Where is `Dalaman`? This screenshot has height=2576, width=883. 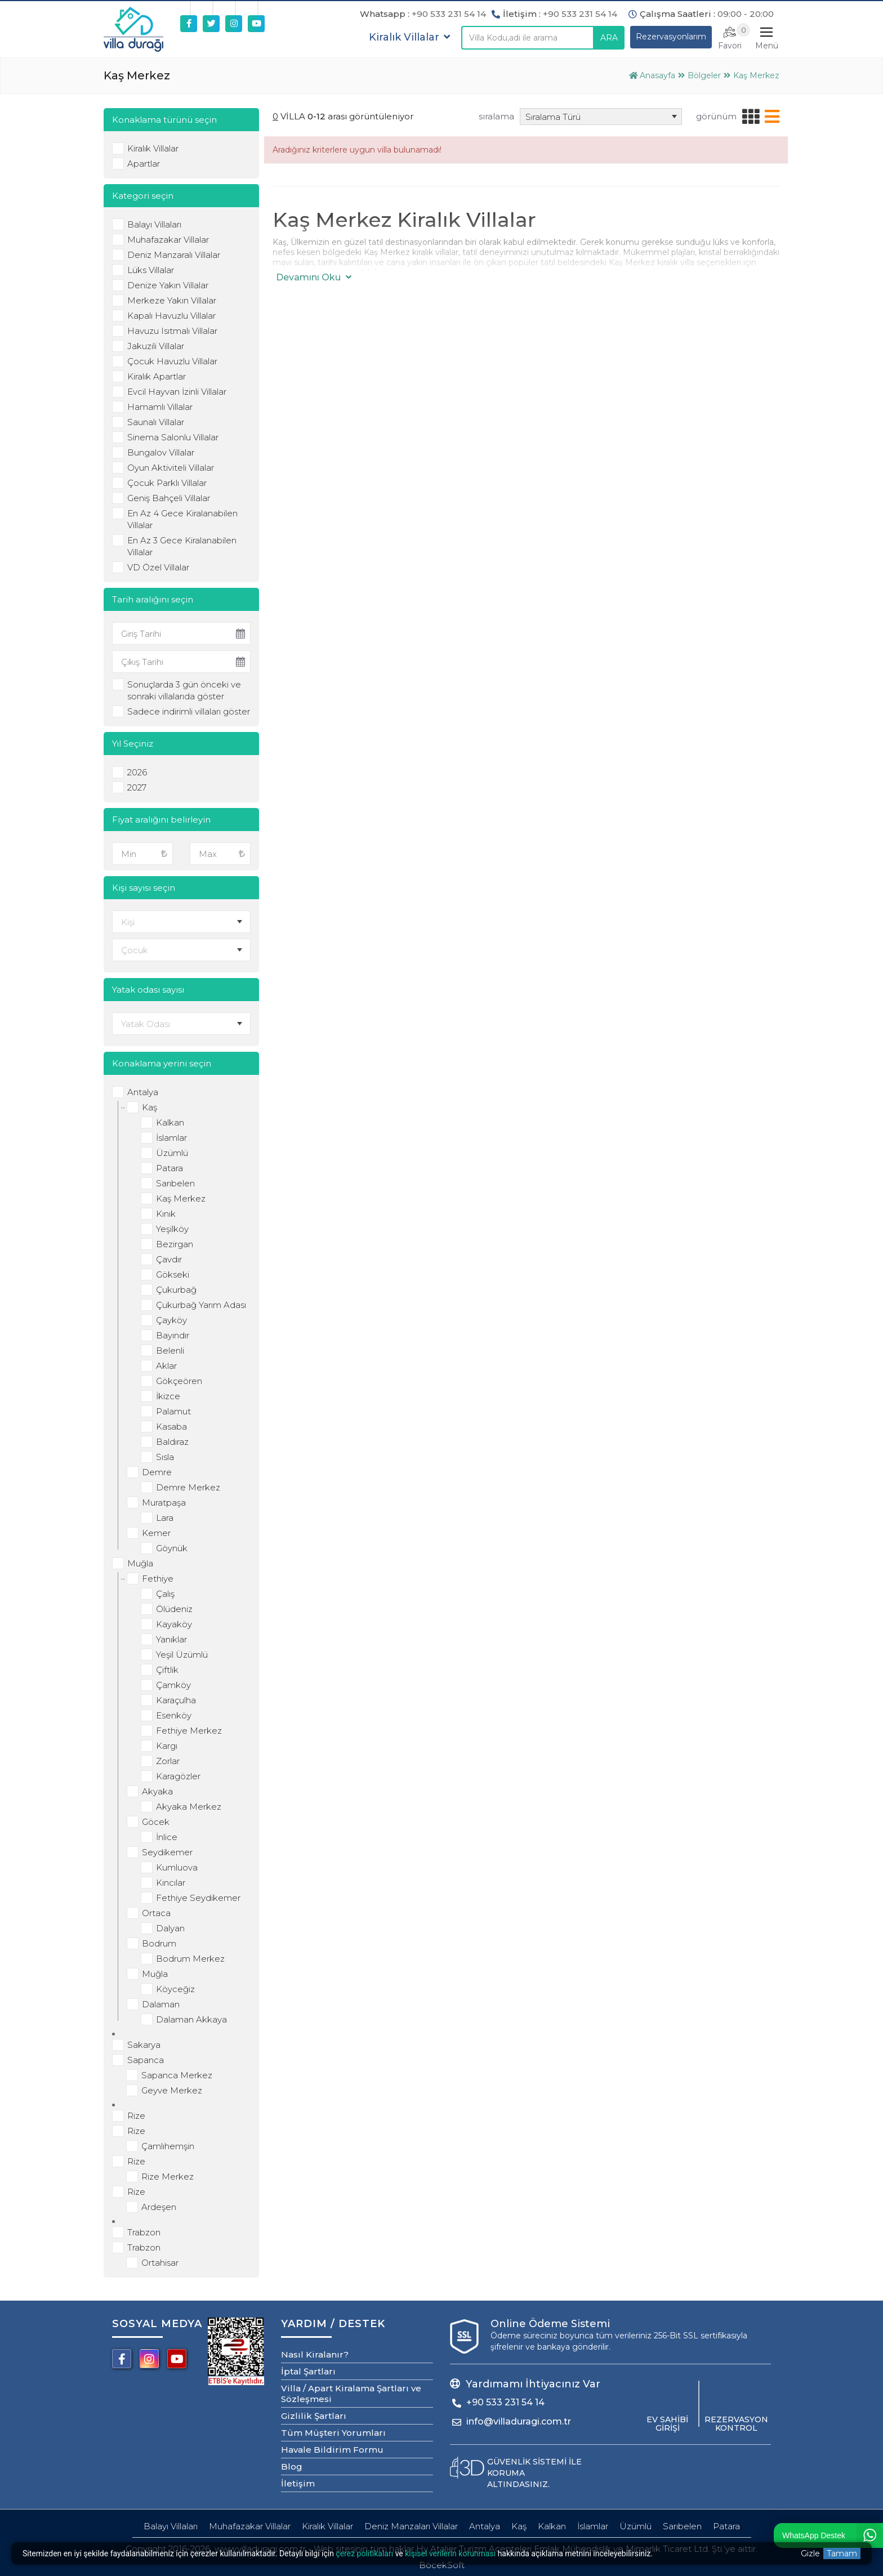
Dalaman is located at coordinates (161, 2004).